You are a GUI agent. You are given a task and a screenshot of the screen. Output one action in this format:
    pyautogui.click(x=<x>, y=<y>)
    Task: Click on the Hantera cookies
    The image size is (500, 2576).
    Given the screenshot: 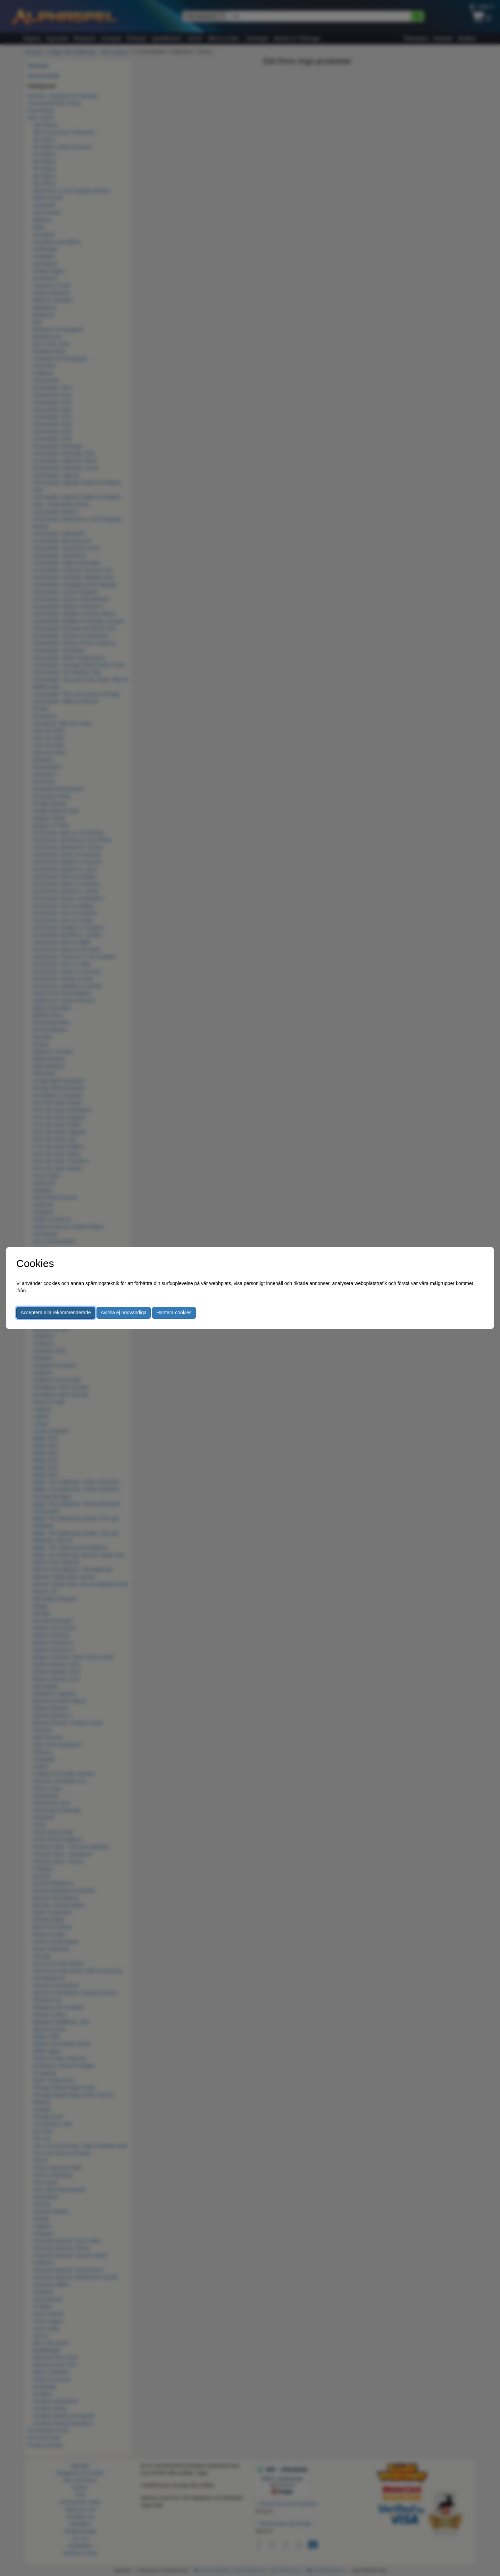 What is the action you would take?
    pyautogui.click(x=173, y=1312)
    